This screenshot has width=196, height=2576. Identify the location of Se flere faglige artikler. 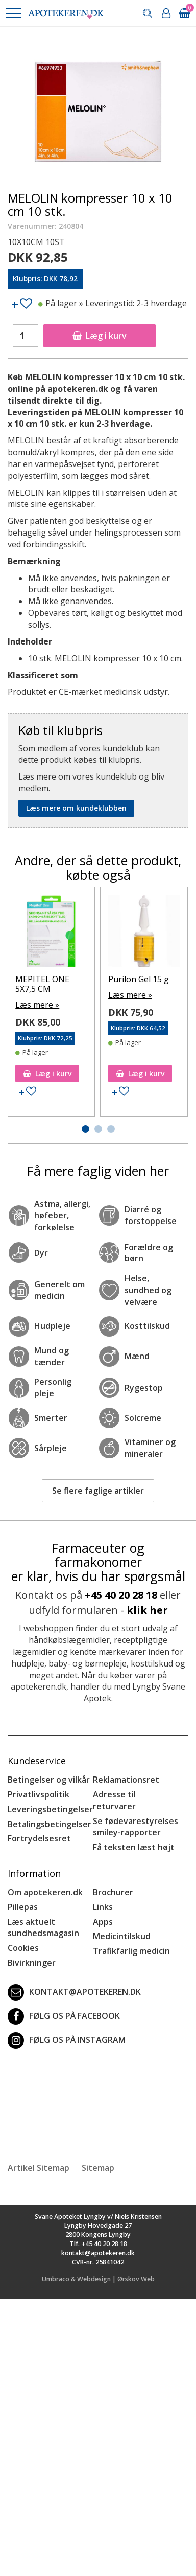
(98, 1490).